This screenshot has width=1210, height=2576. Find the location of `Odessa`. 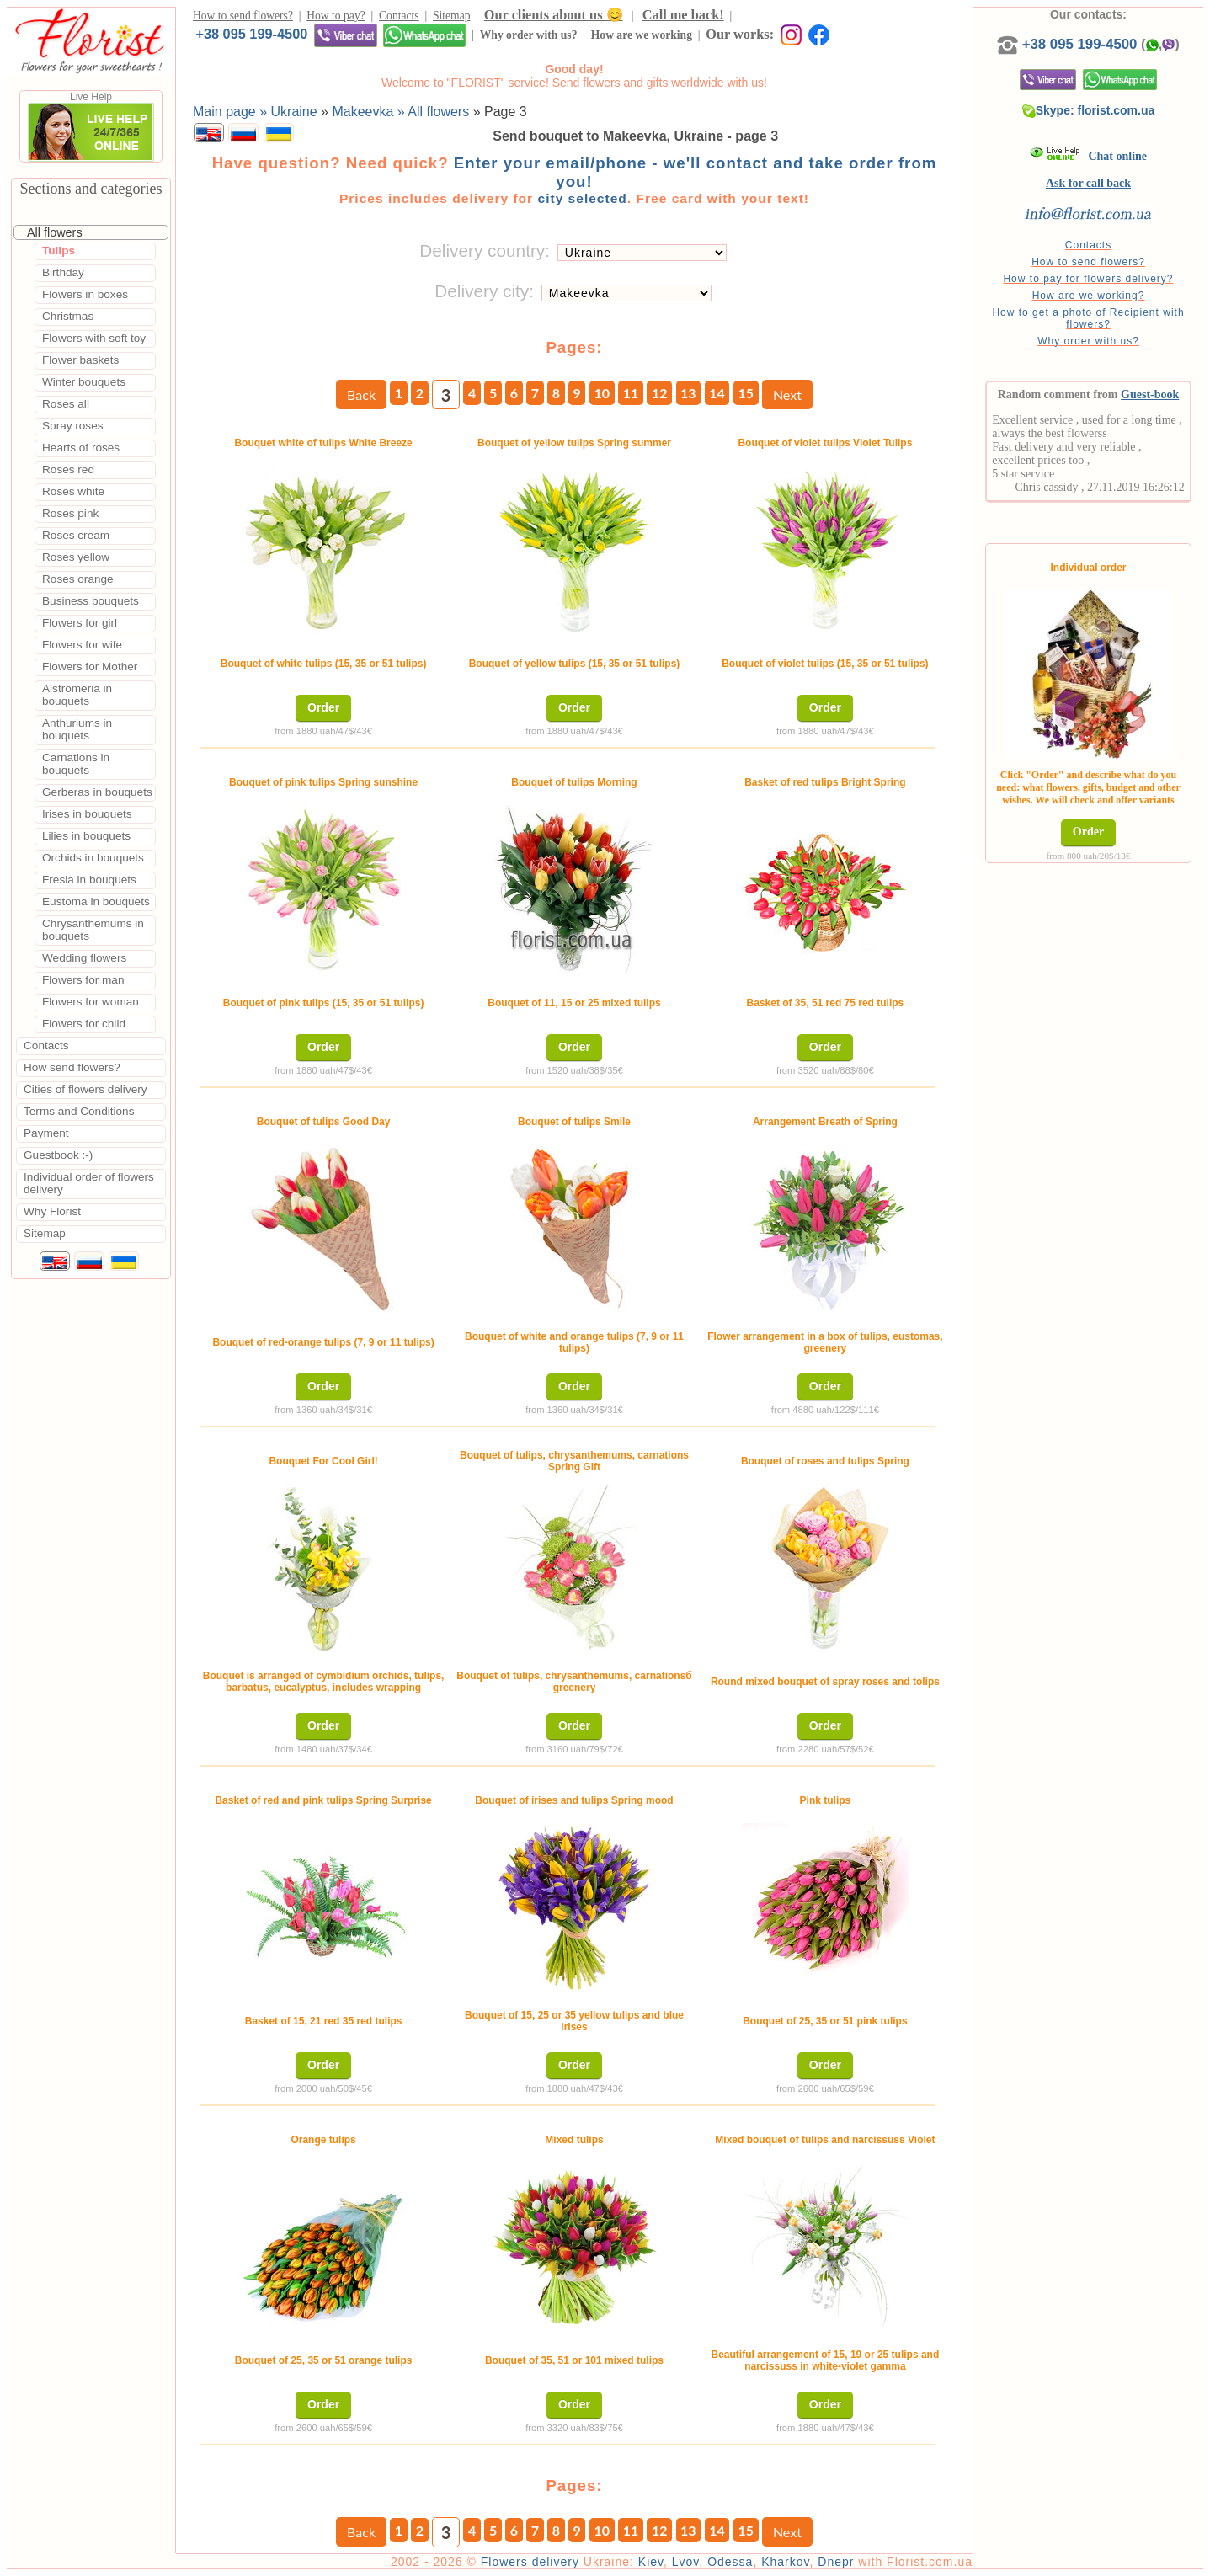

Odessa is located at coordinates (730, 2561).